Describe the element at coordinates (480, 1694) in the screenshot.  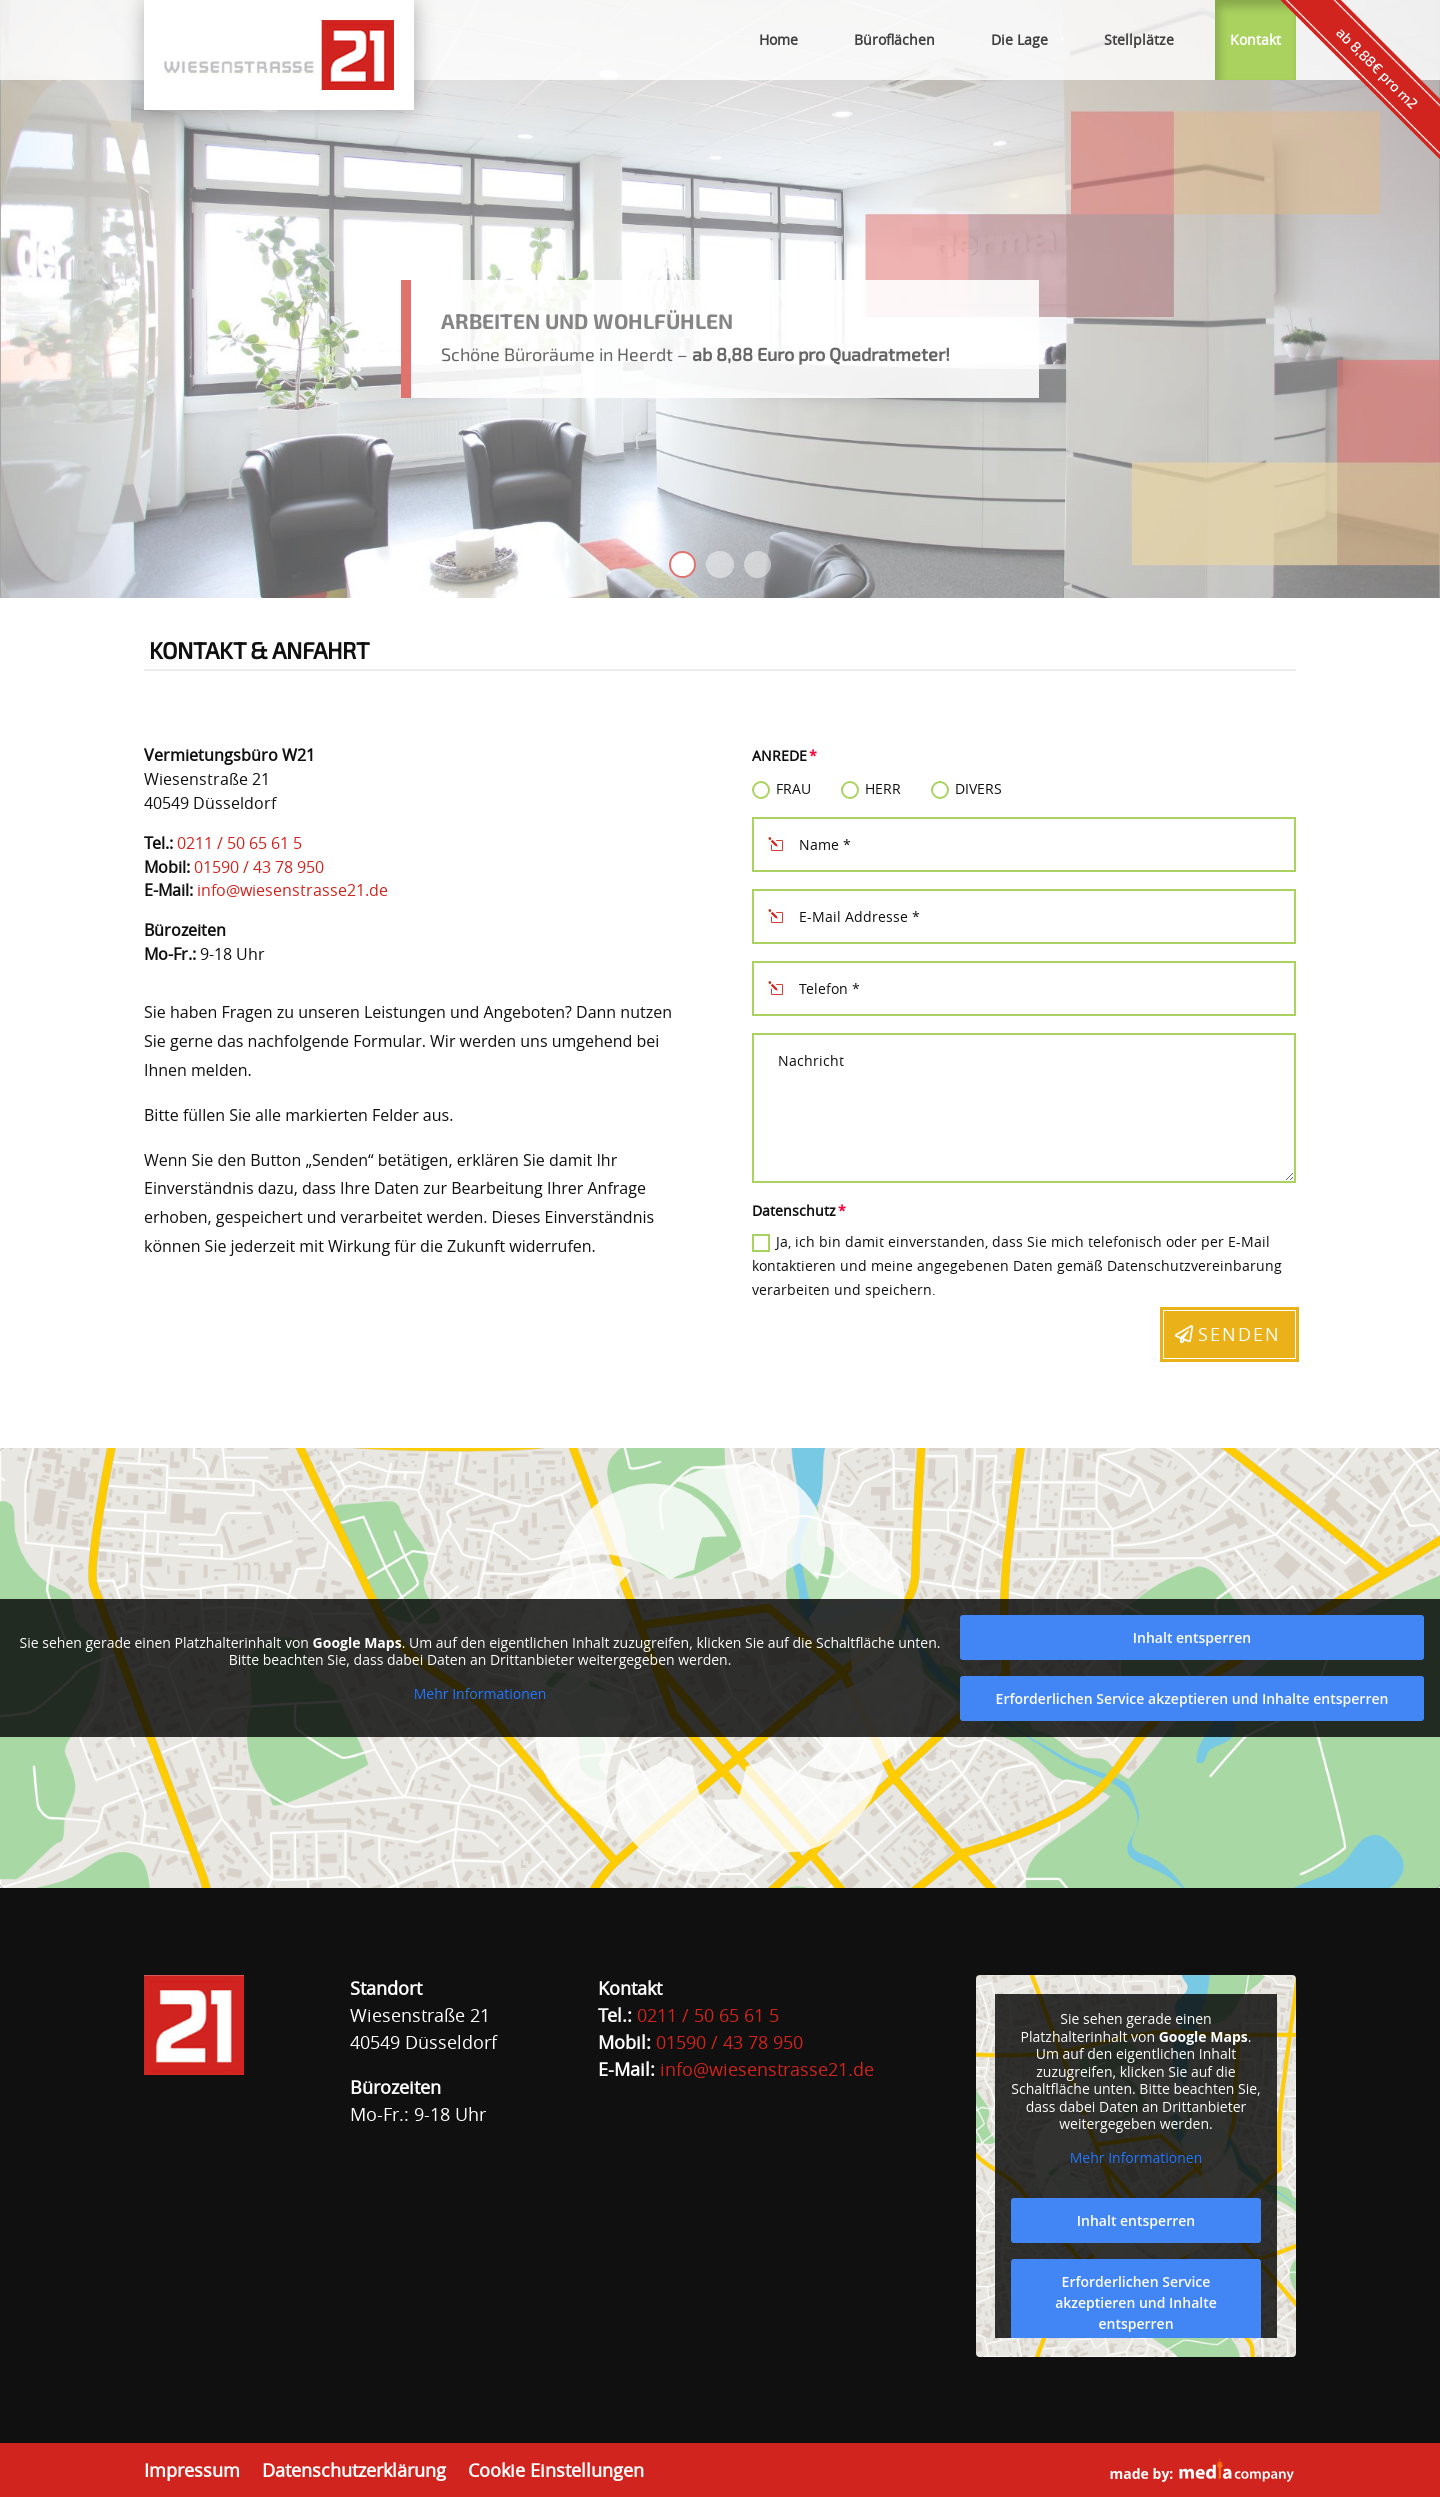
I see `Mehr Informationen [button]` at that location.